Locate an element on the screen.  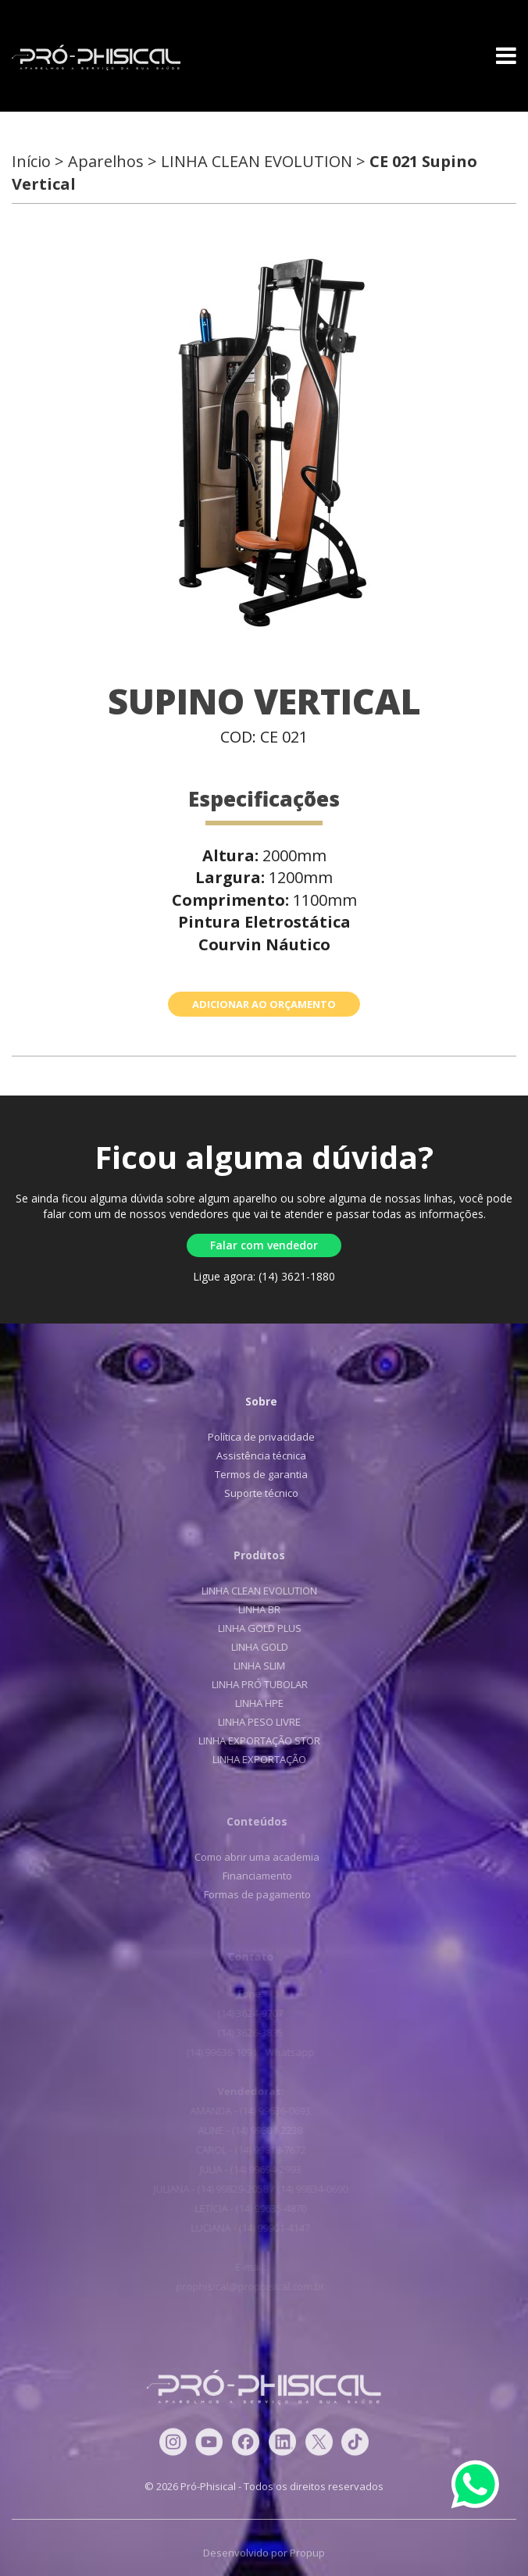
Política de privacidade is located at coordinates (255, 1437).